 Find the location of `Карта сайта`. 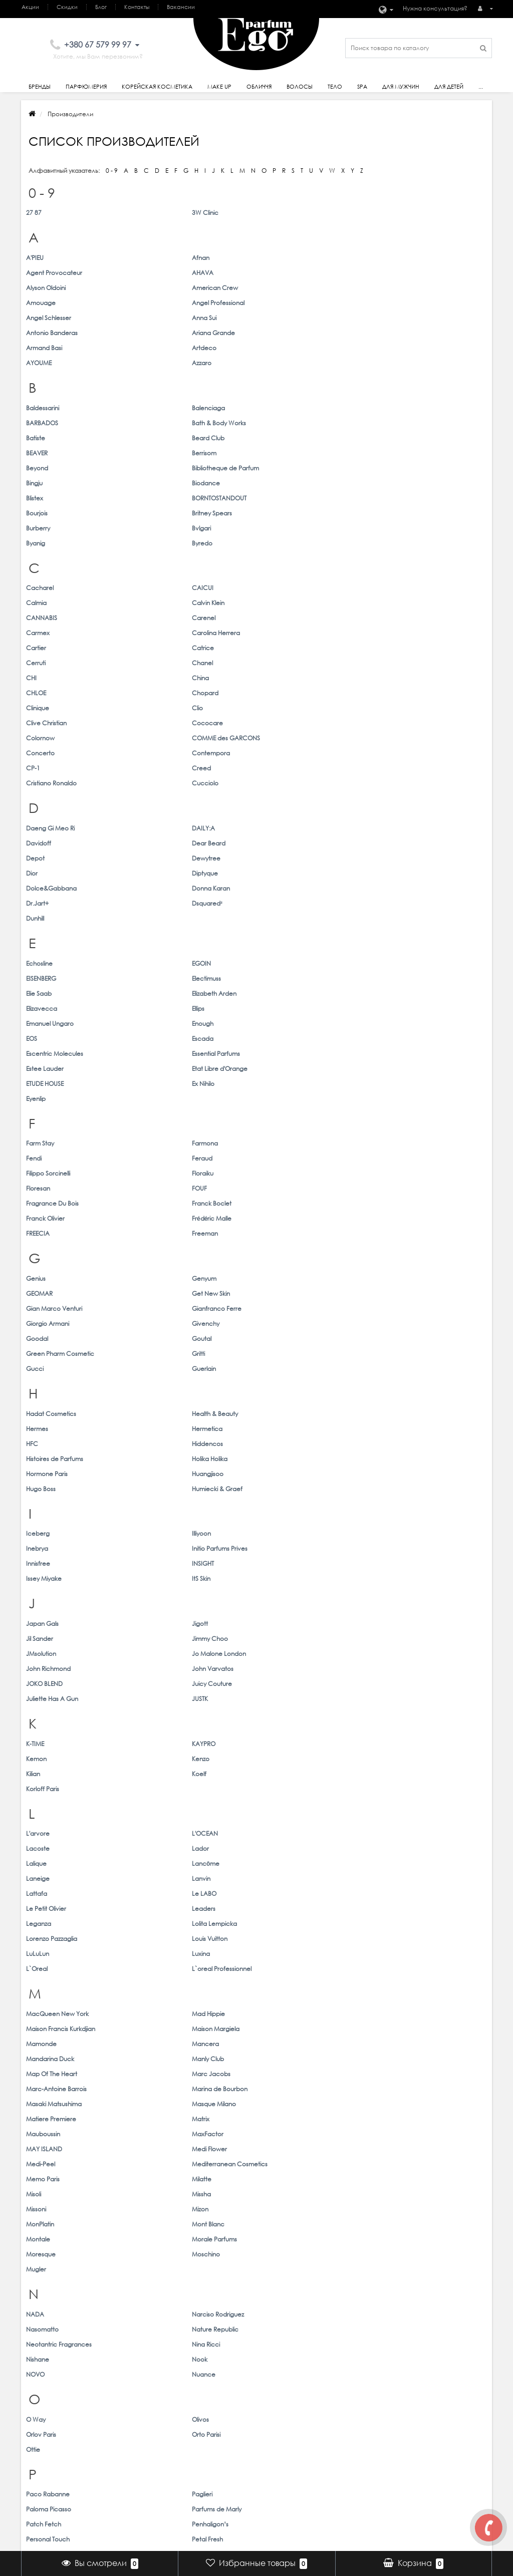

Карта сайта is located at coordinates (121, 2431).